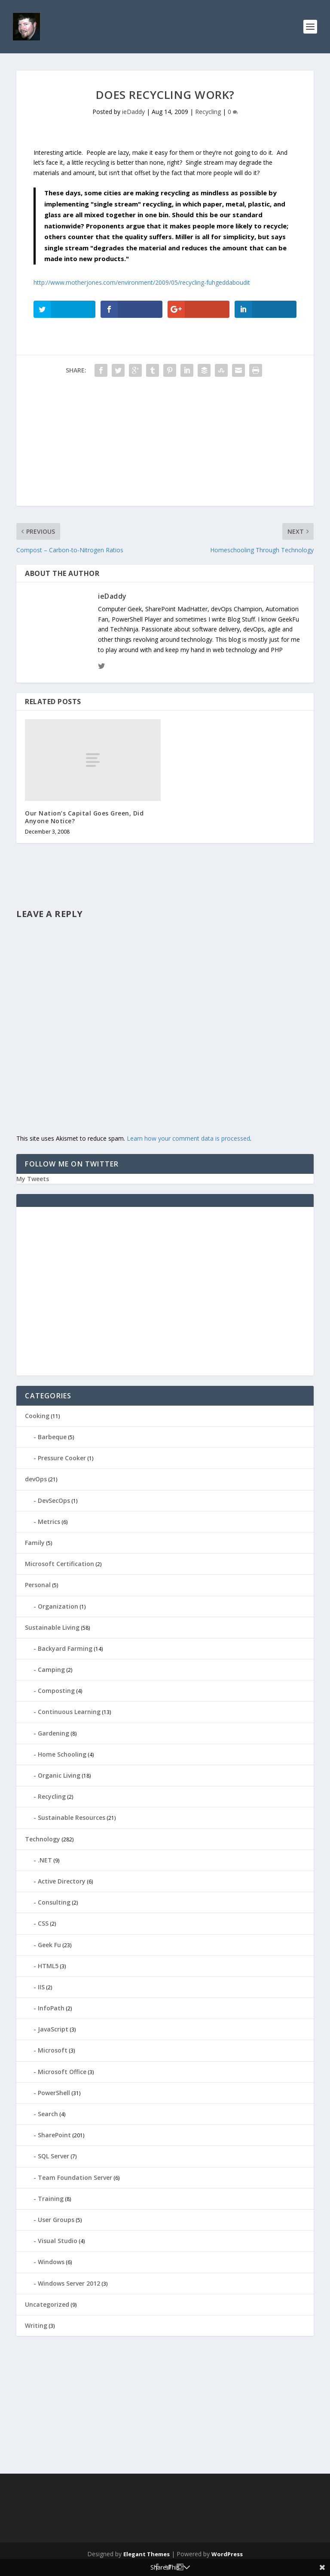 This screenshot has height=2576, width=330. I want to click on Training, so click(51, 2198).